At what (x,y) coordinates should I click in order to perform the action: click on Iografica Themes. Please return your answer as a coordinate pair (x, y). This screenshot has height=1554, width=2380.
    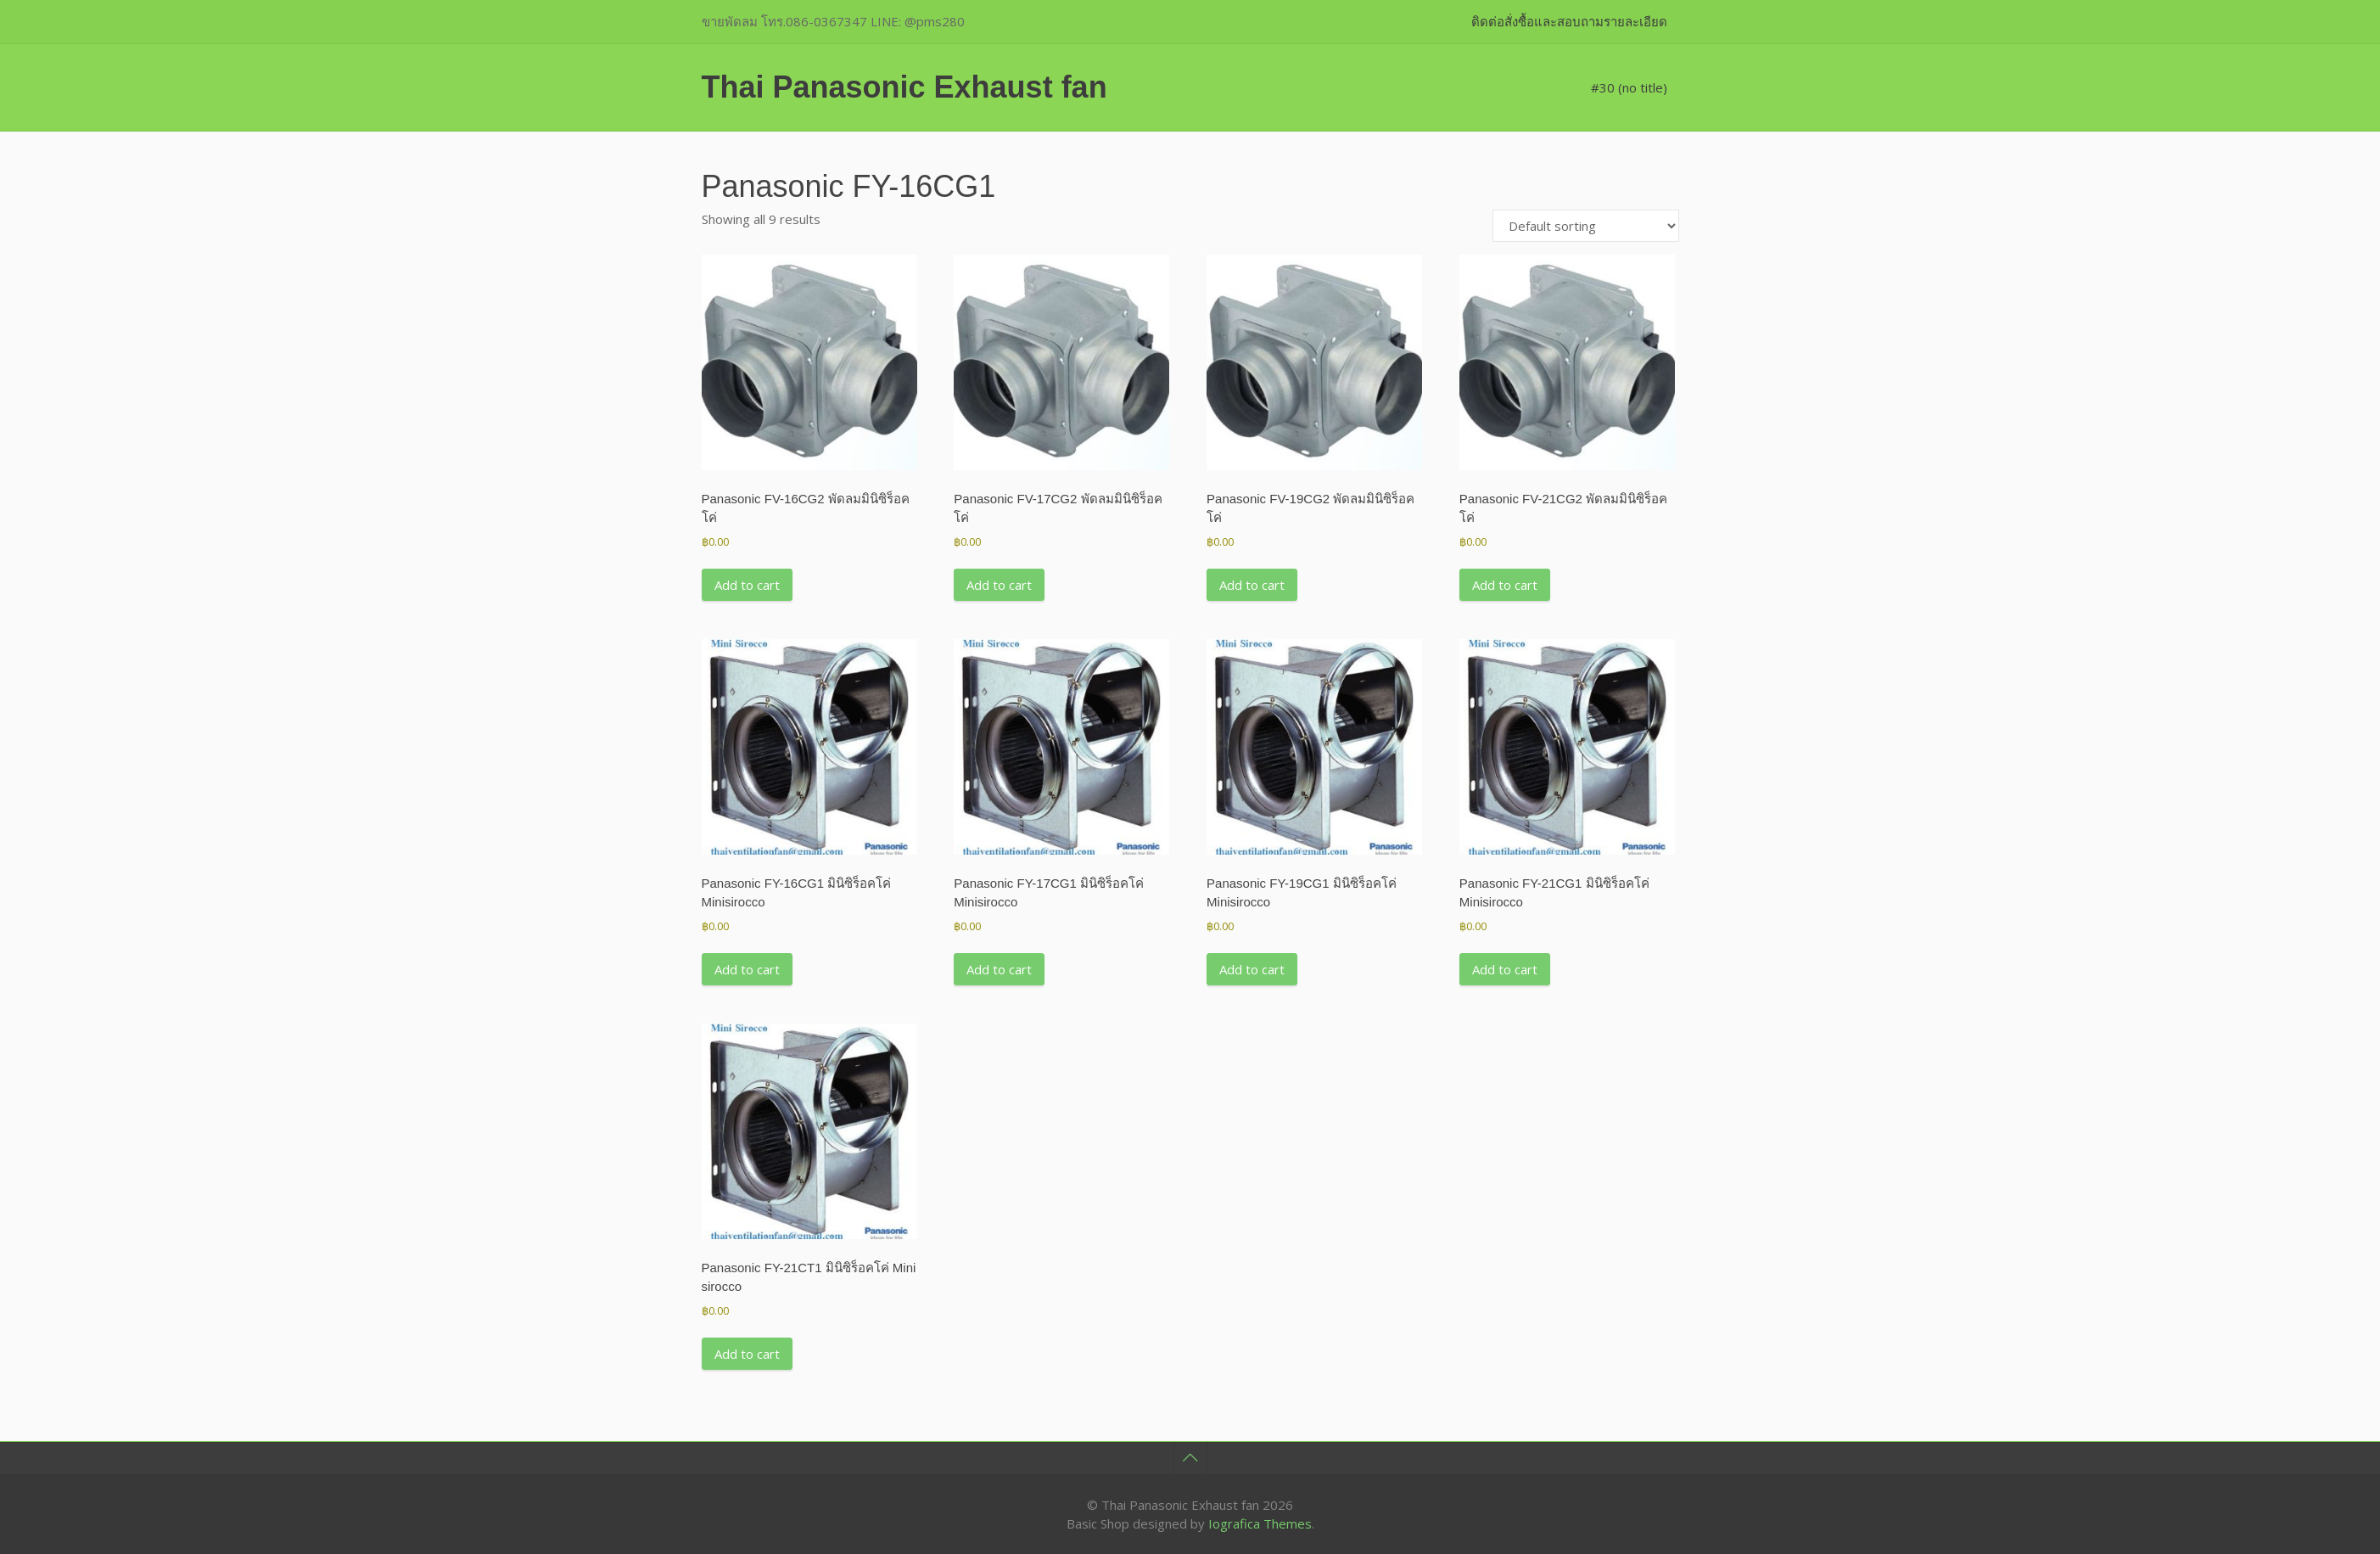
    Looking at the image, I should click on (1260, 1523).